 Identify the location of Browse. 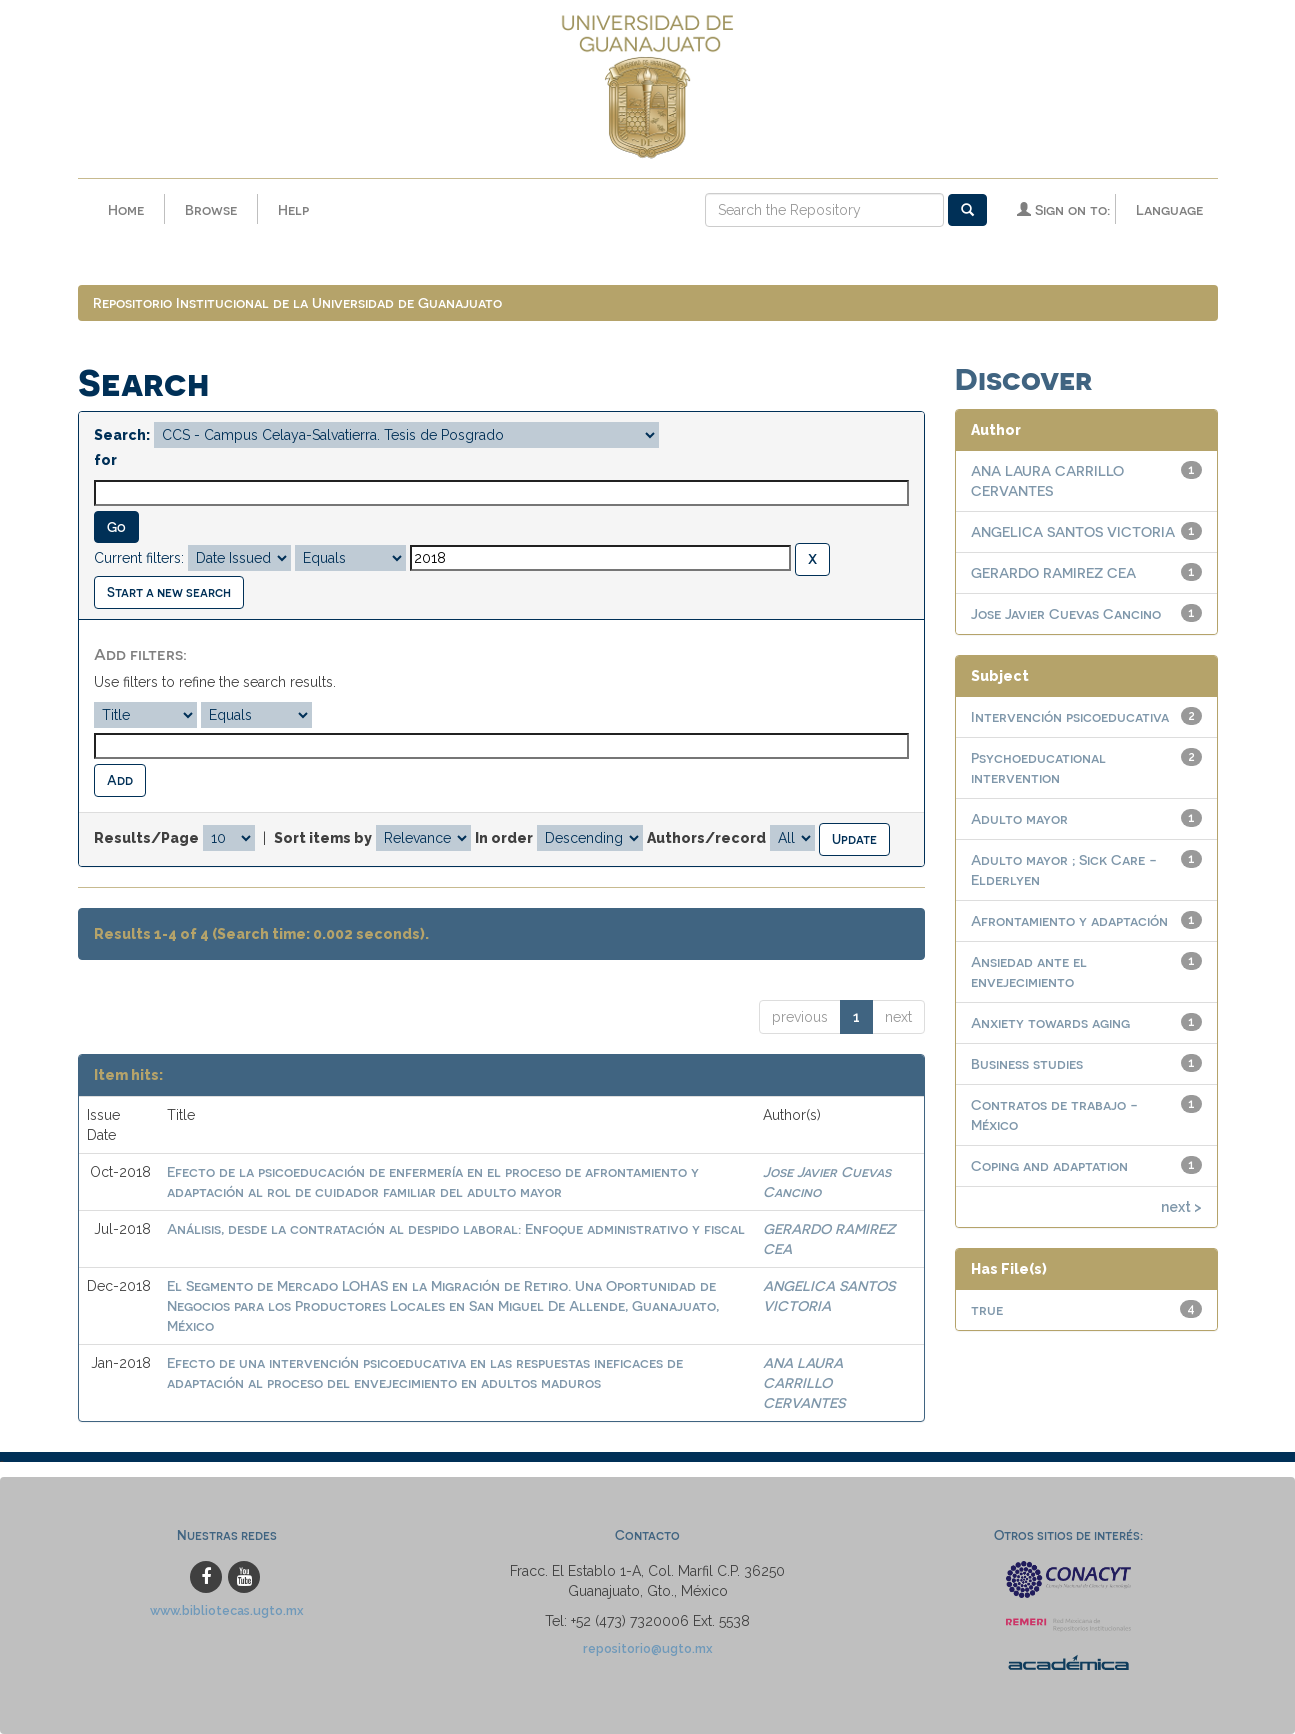
(211, 209).